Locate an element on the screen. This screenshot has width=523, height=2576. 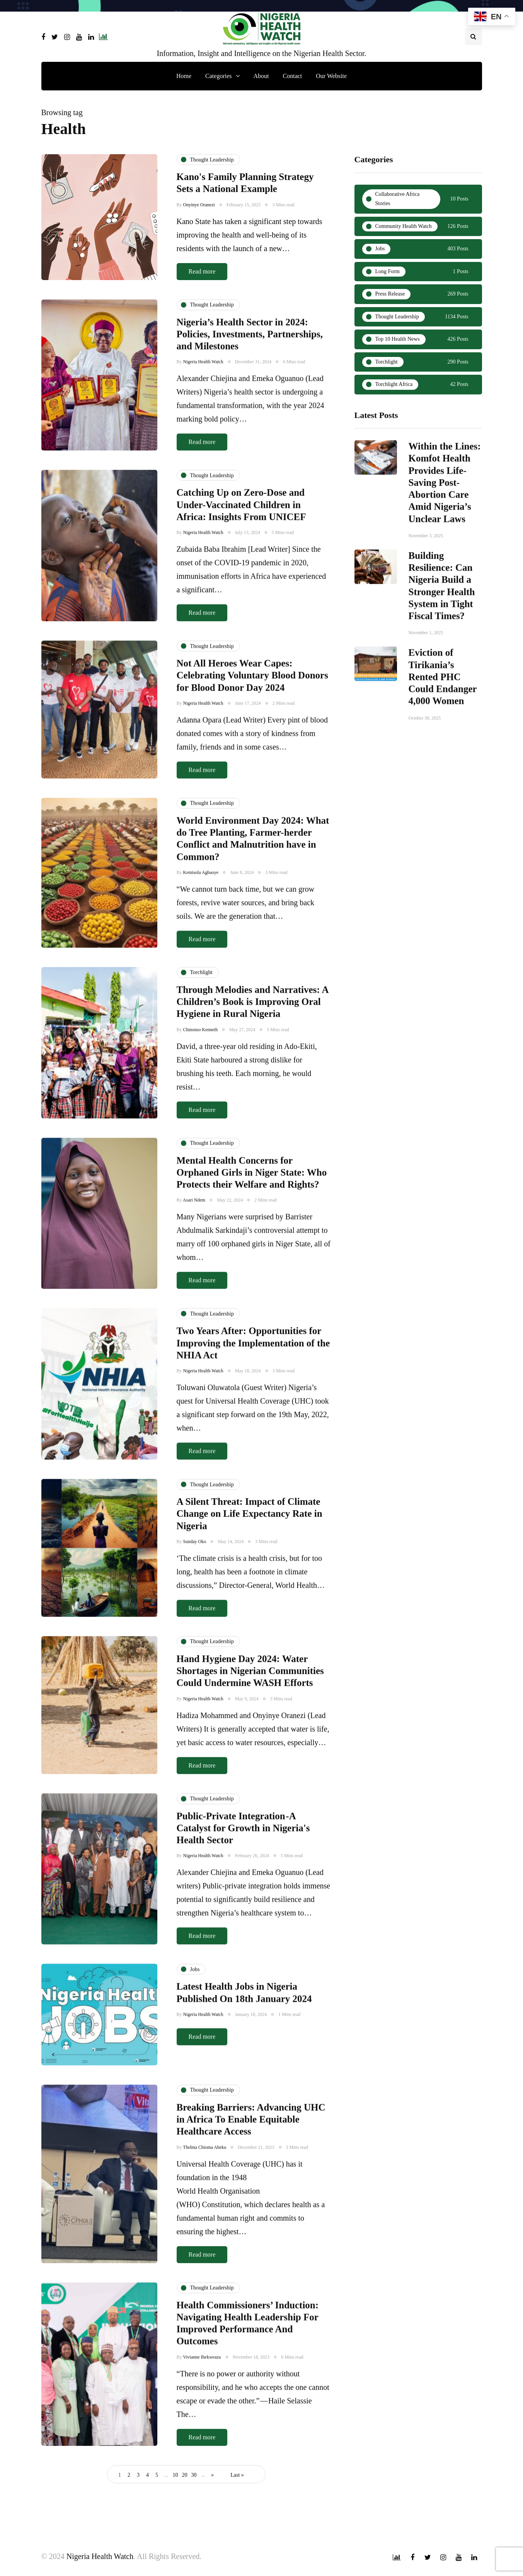
Within the Lines: Komfot Health Provides Life-Saving Post-Abortion Care Amid Nigeria’s Unclear Laws is located at coordinates (445, 519).